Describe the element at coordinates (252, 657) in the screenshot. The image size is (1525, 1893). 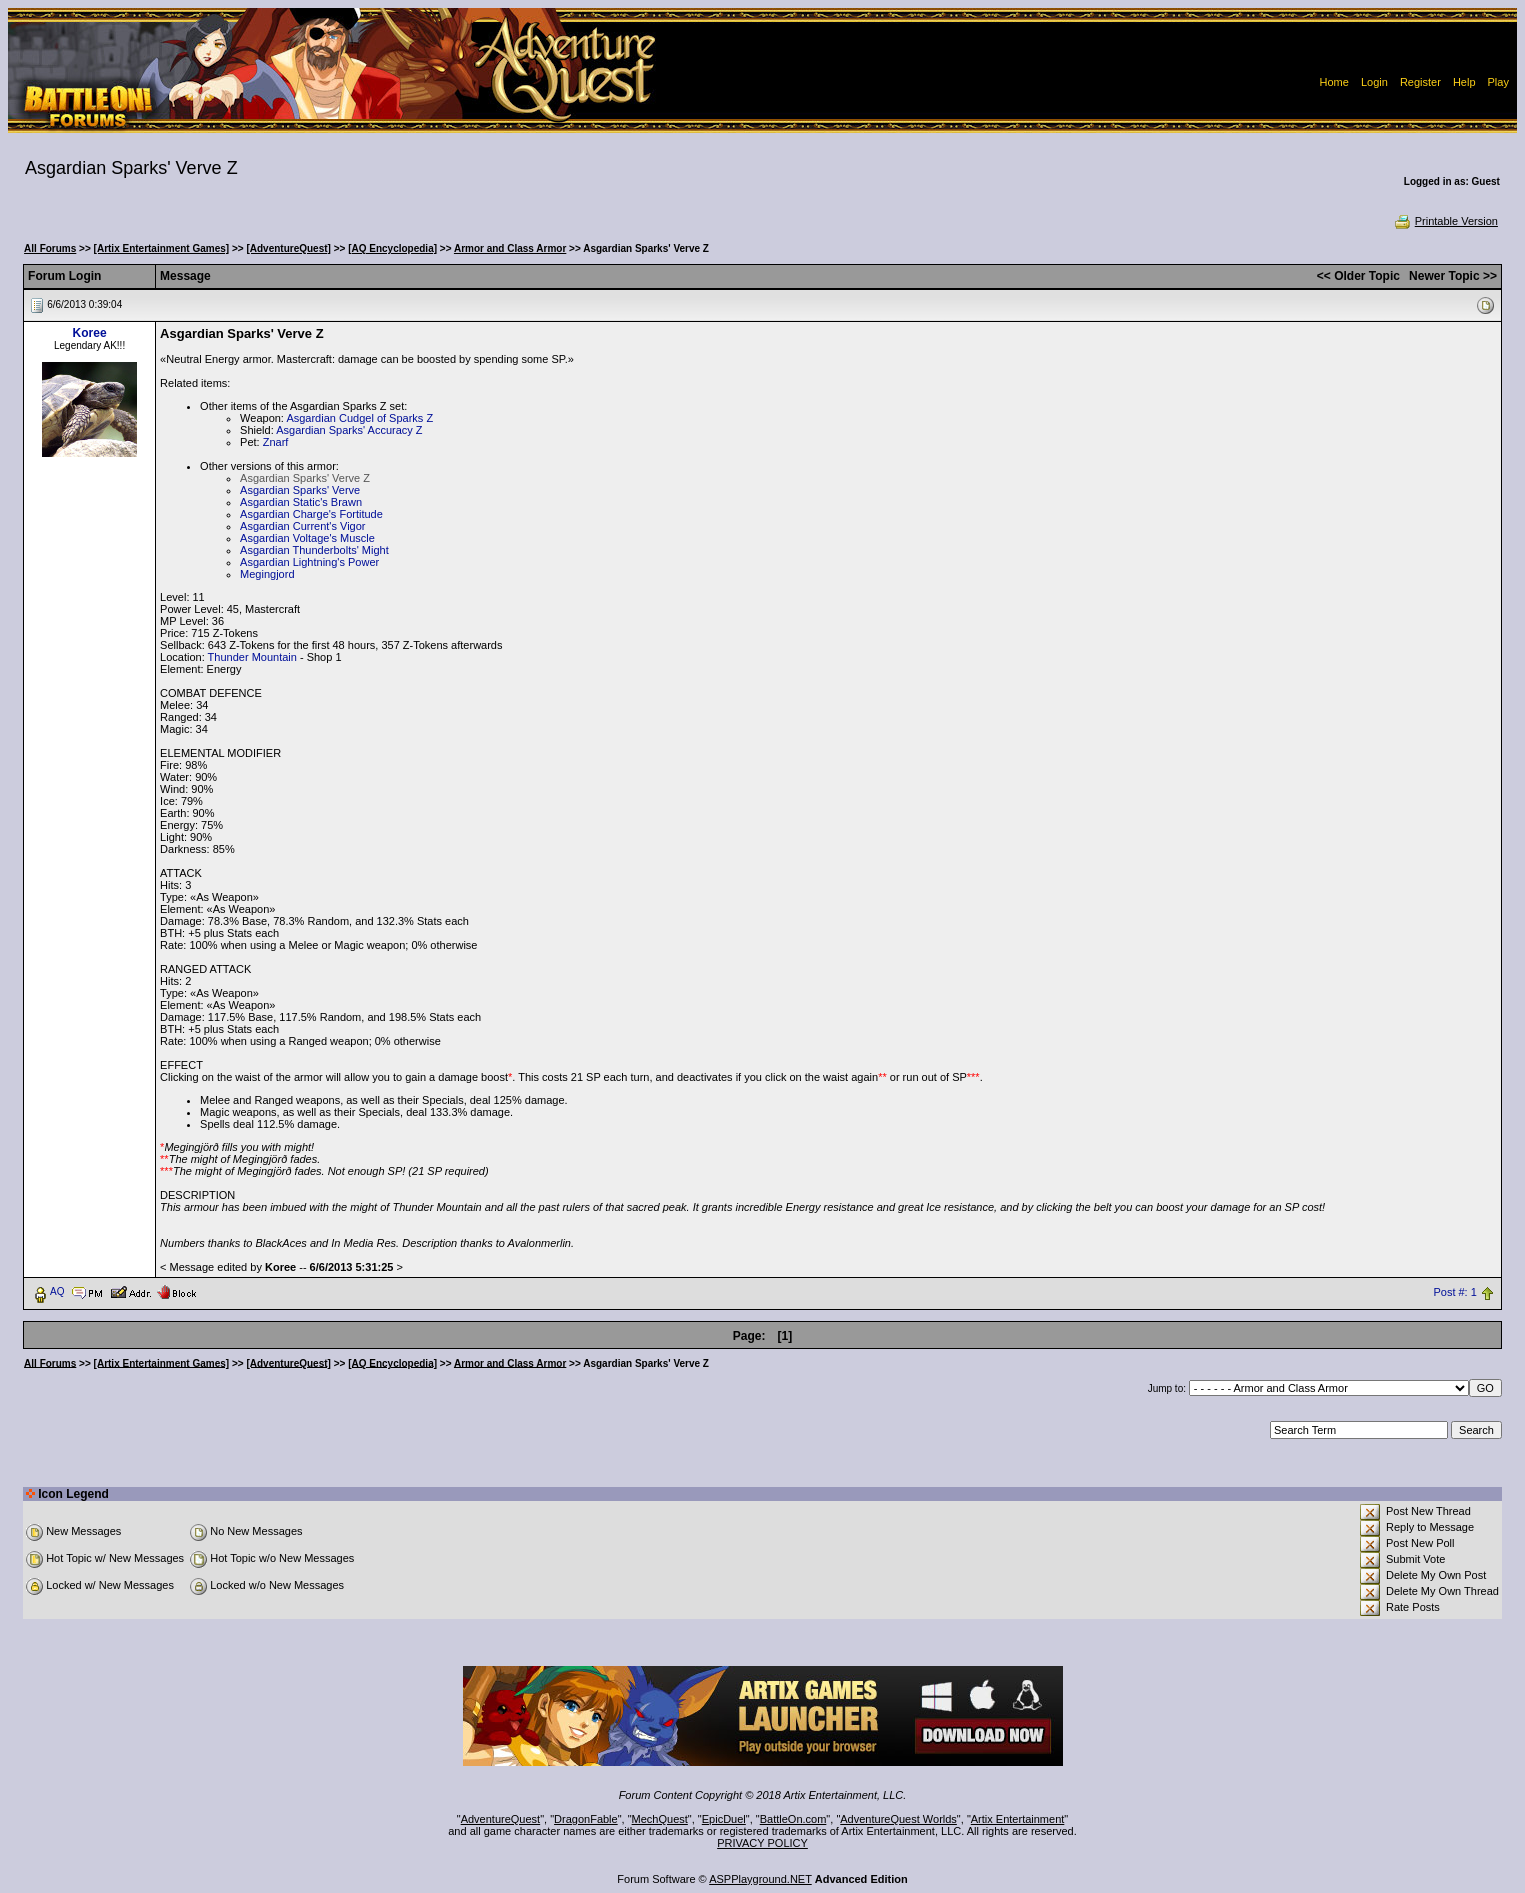
I see `Thunder Mountain` at that location.